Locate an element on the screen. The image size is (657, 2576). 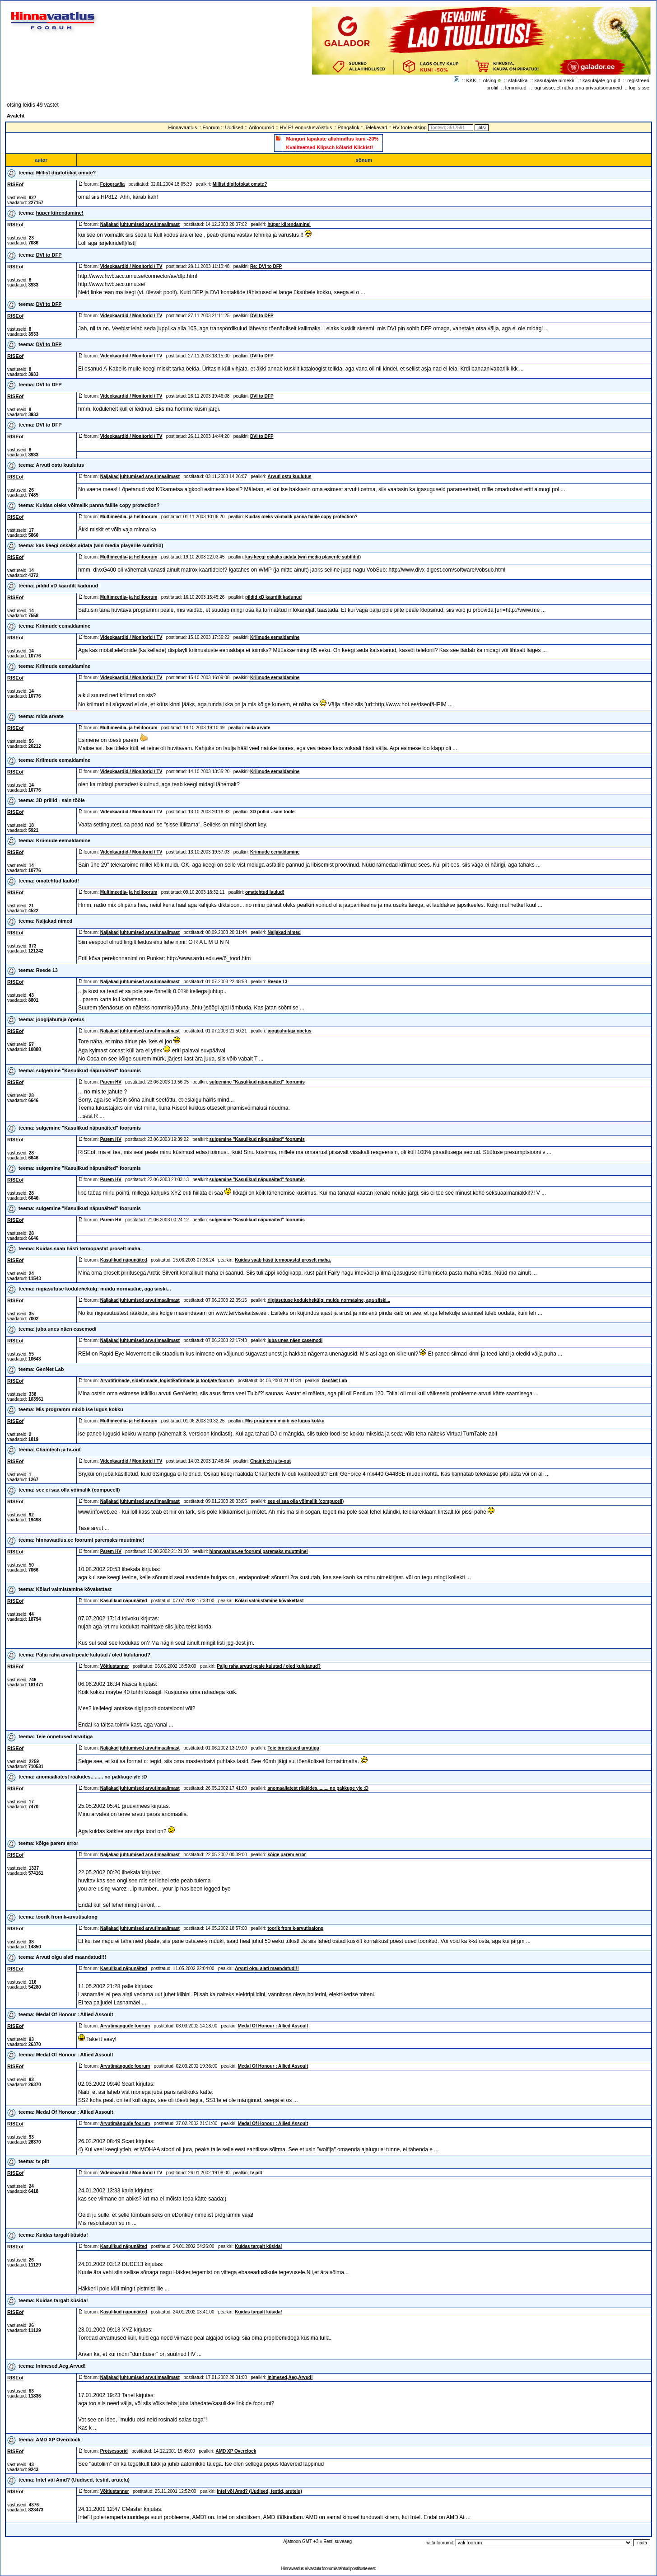
Foorum is located at coordinates (210, 127).